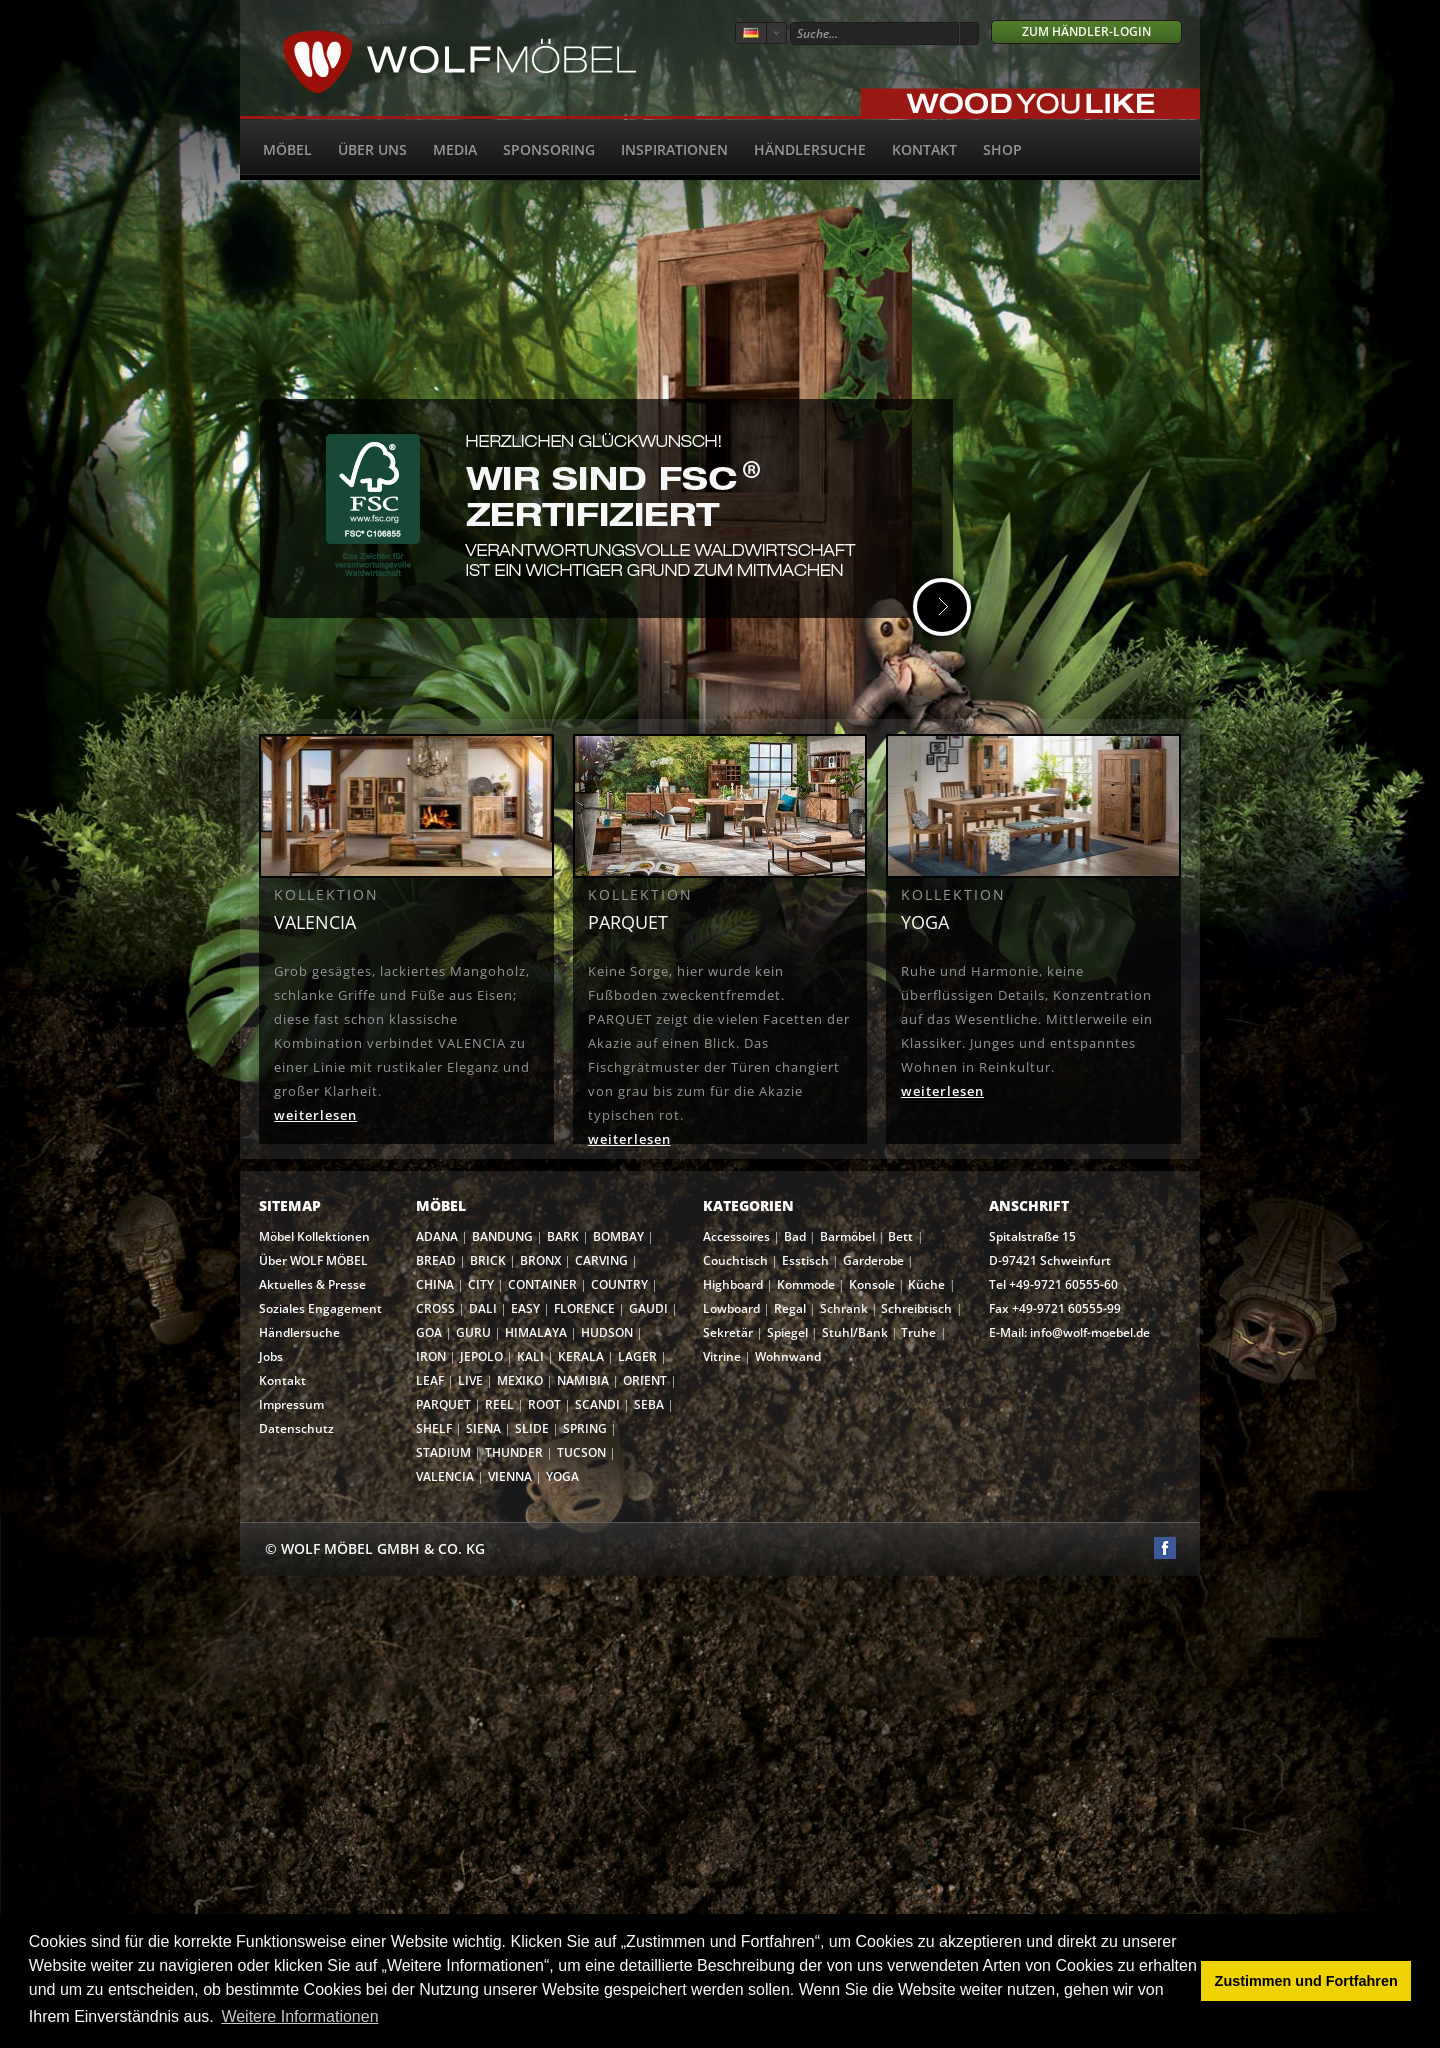  What do you see at coordinates (540, 1260) in the screenshot?
I see `BRONX` at bounding box center [540, 1260].